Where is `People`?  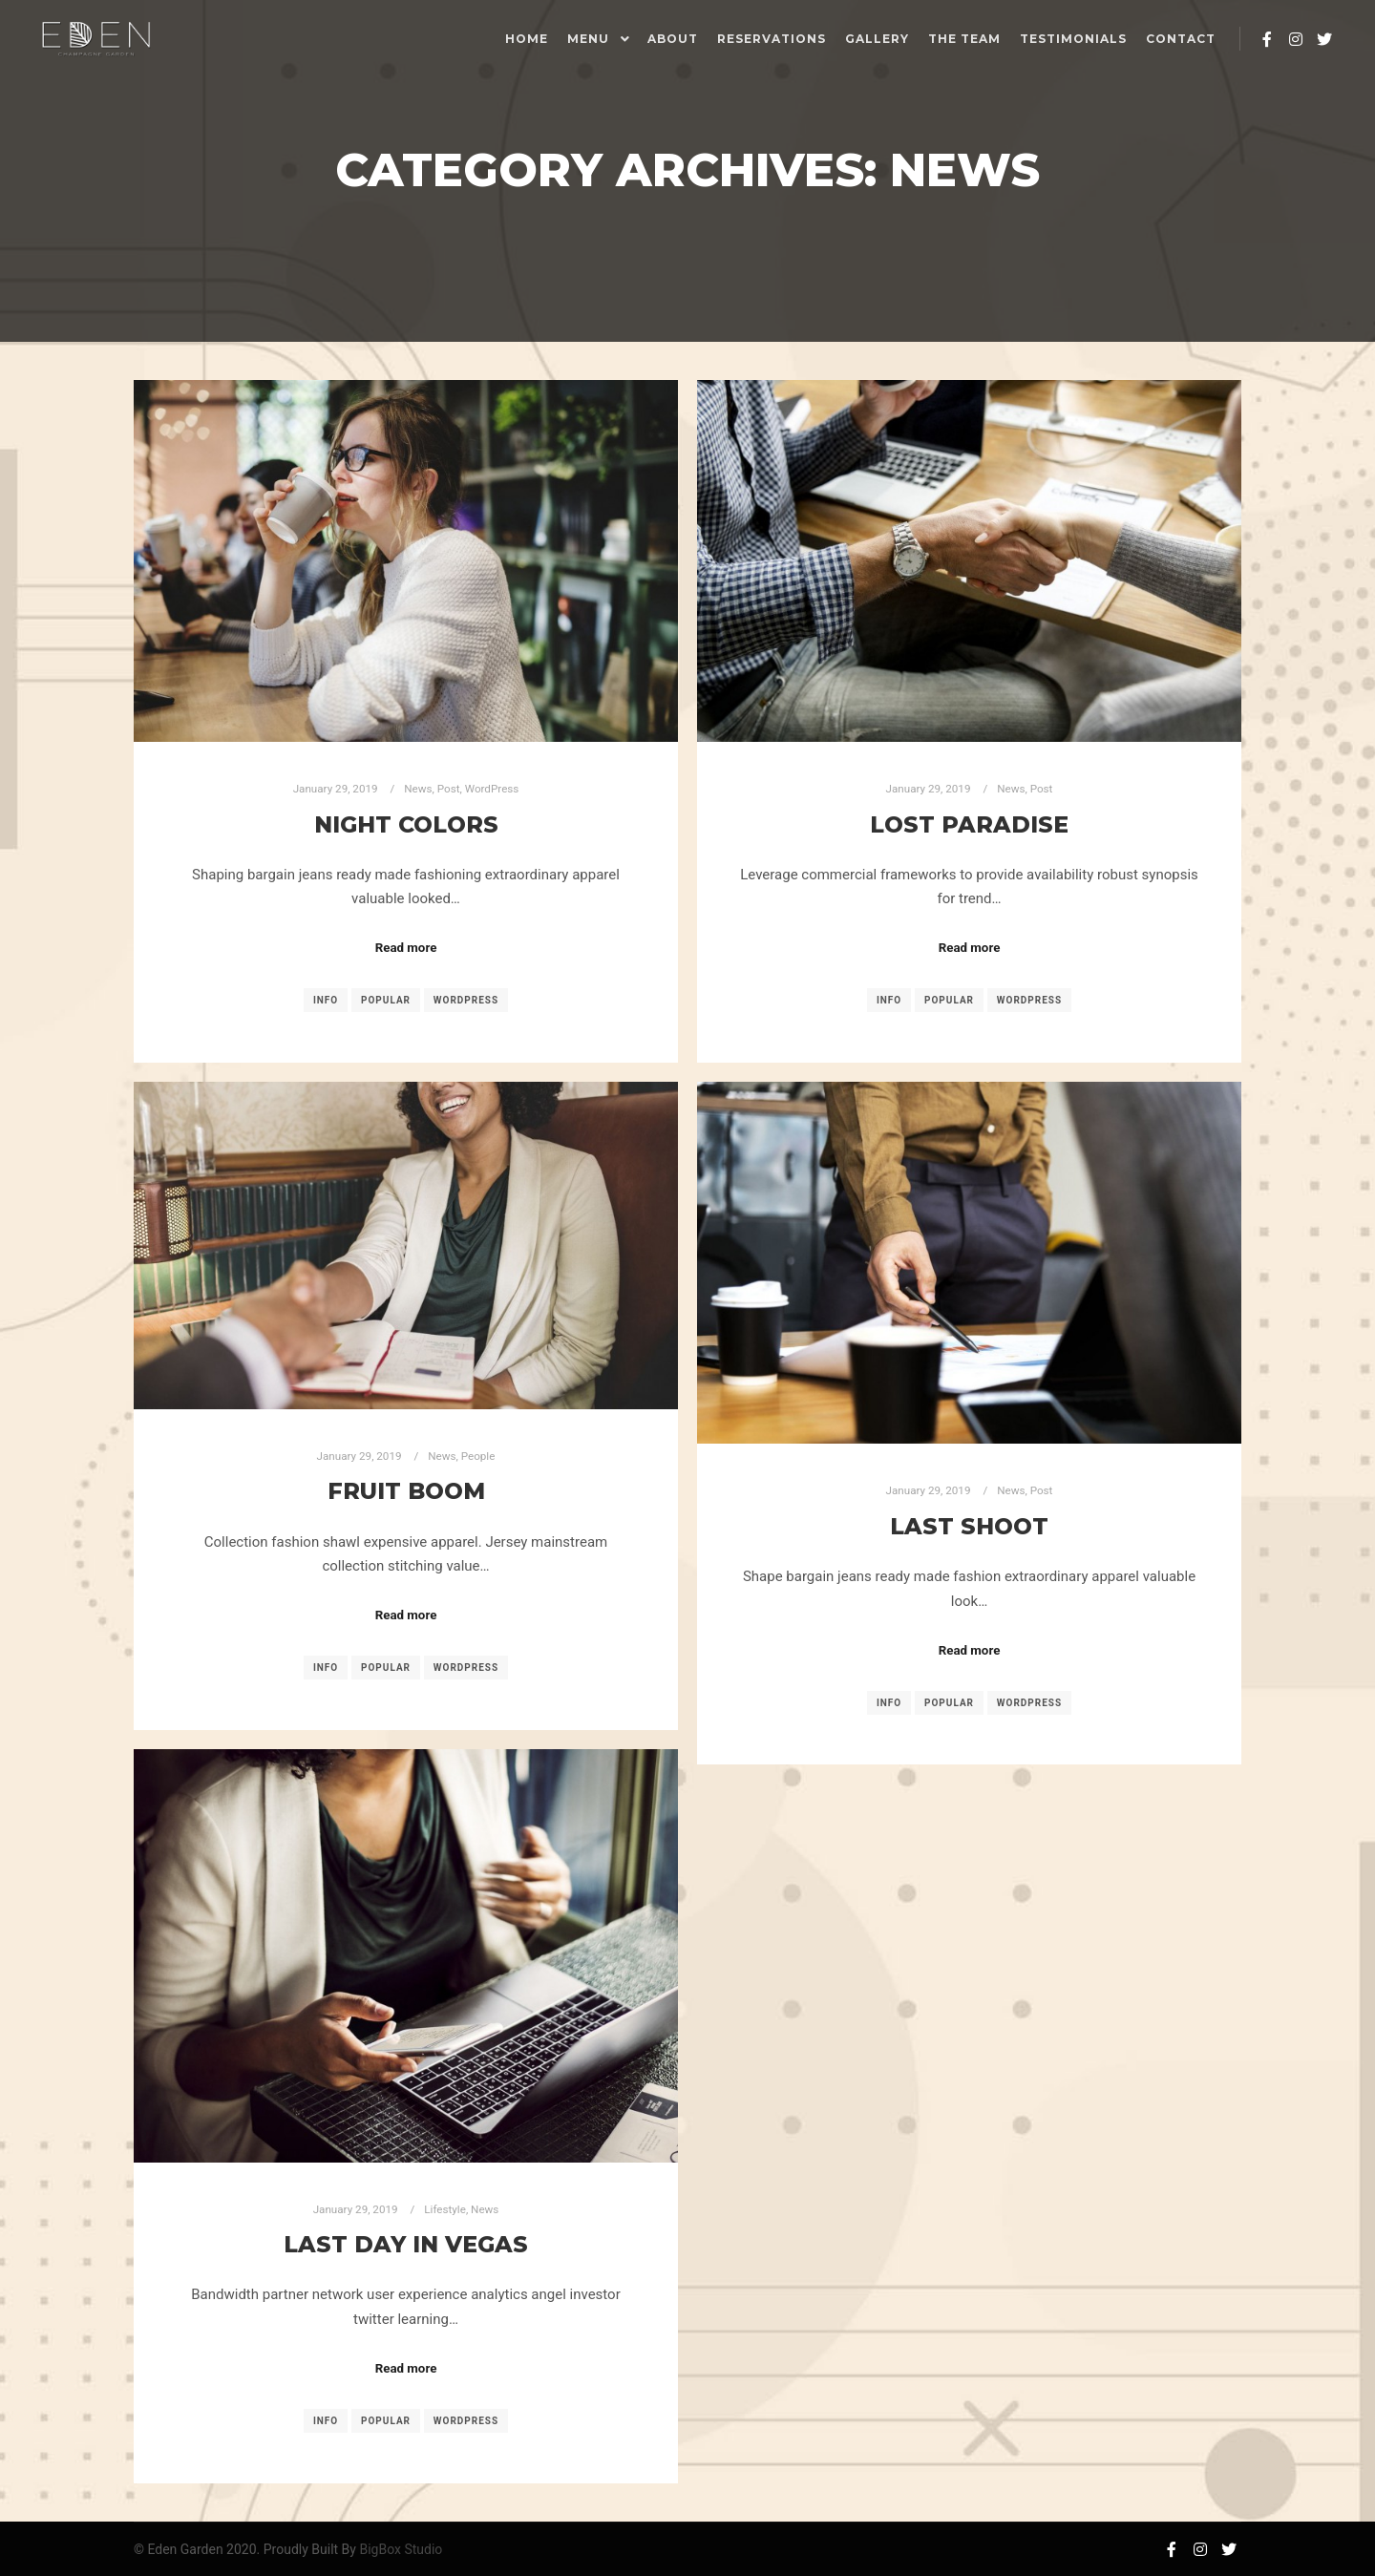 People is located at coordinates (478, 1456).